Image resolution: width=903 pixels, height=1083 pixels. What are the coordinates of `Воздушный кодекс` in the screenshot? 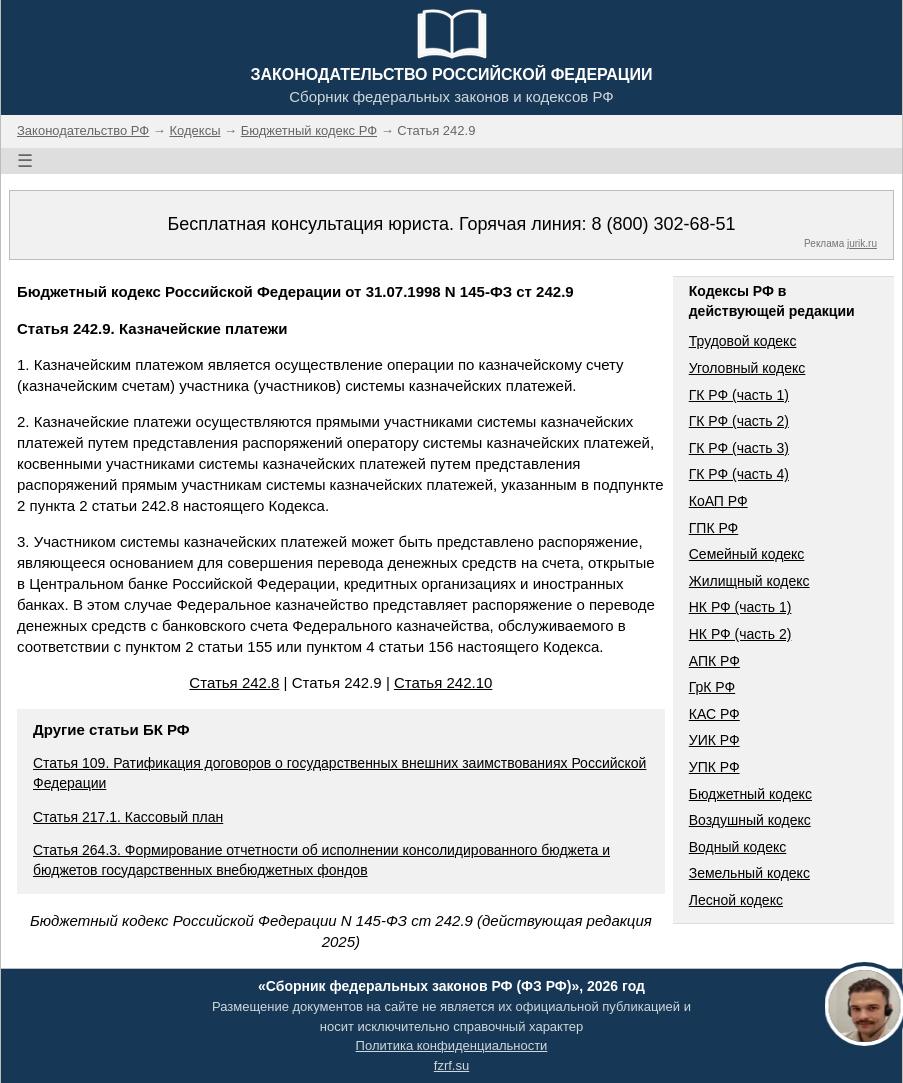 It's located at (750, 820).